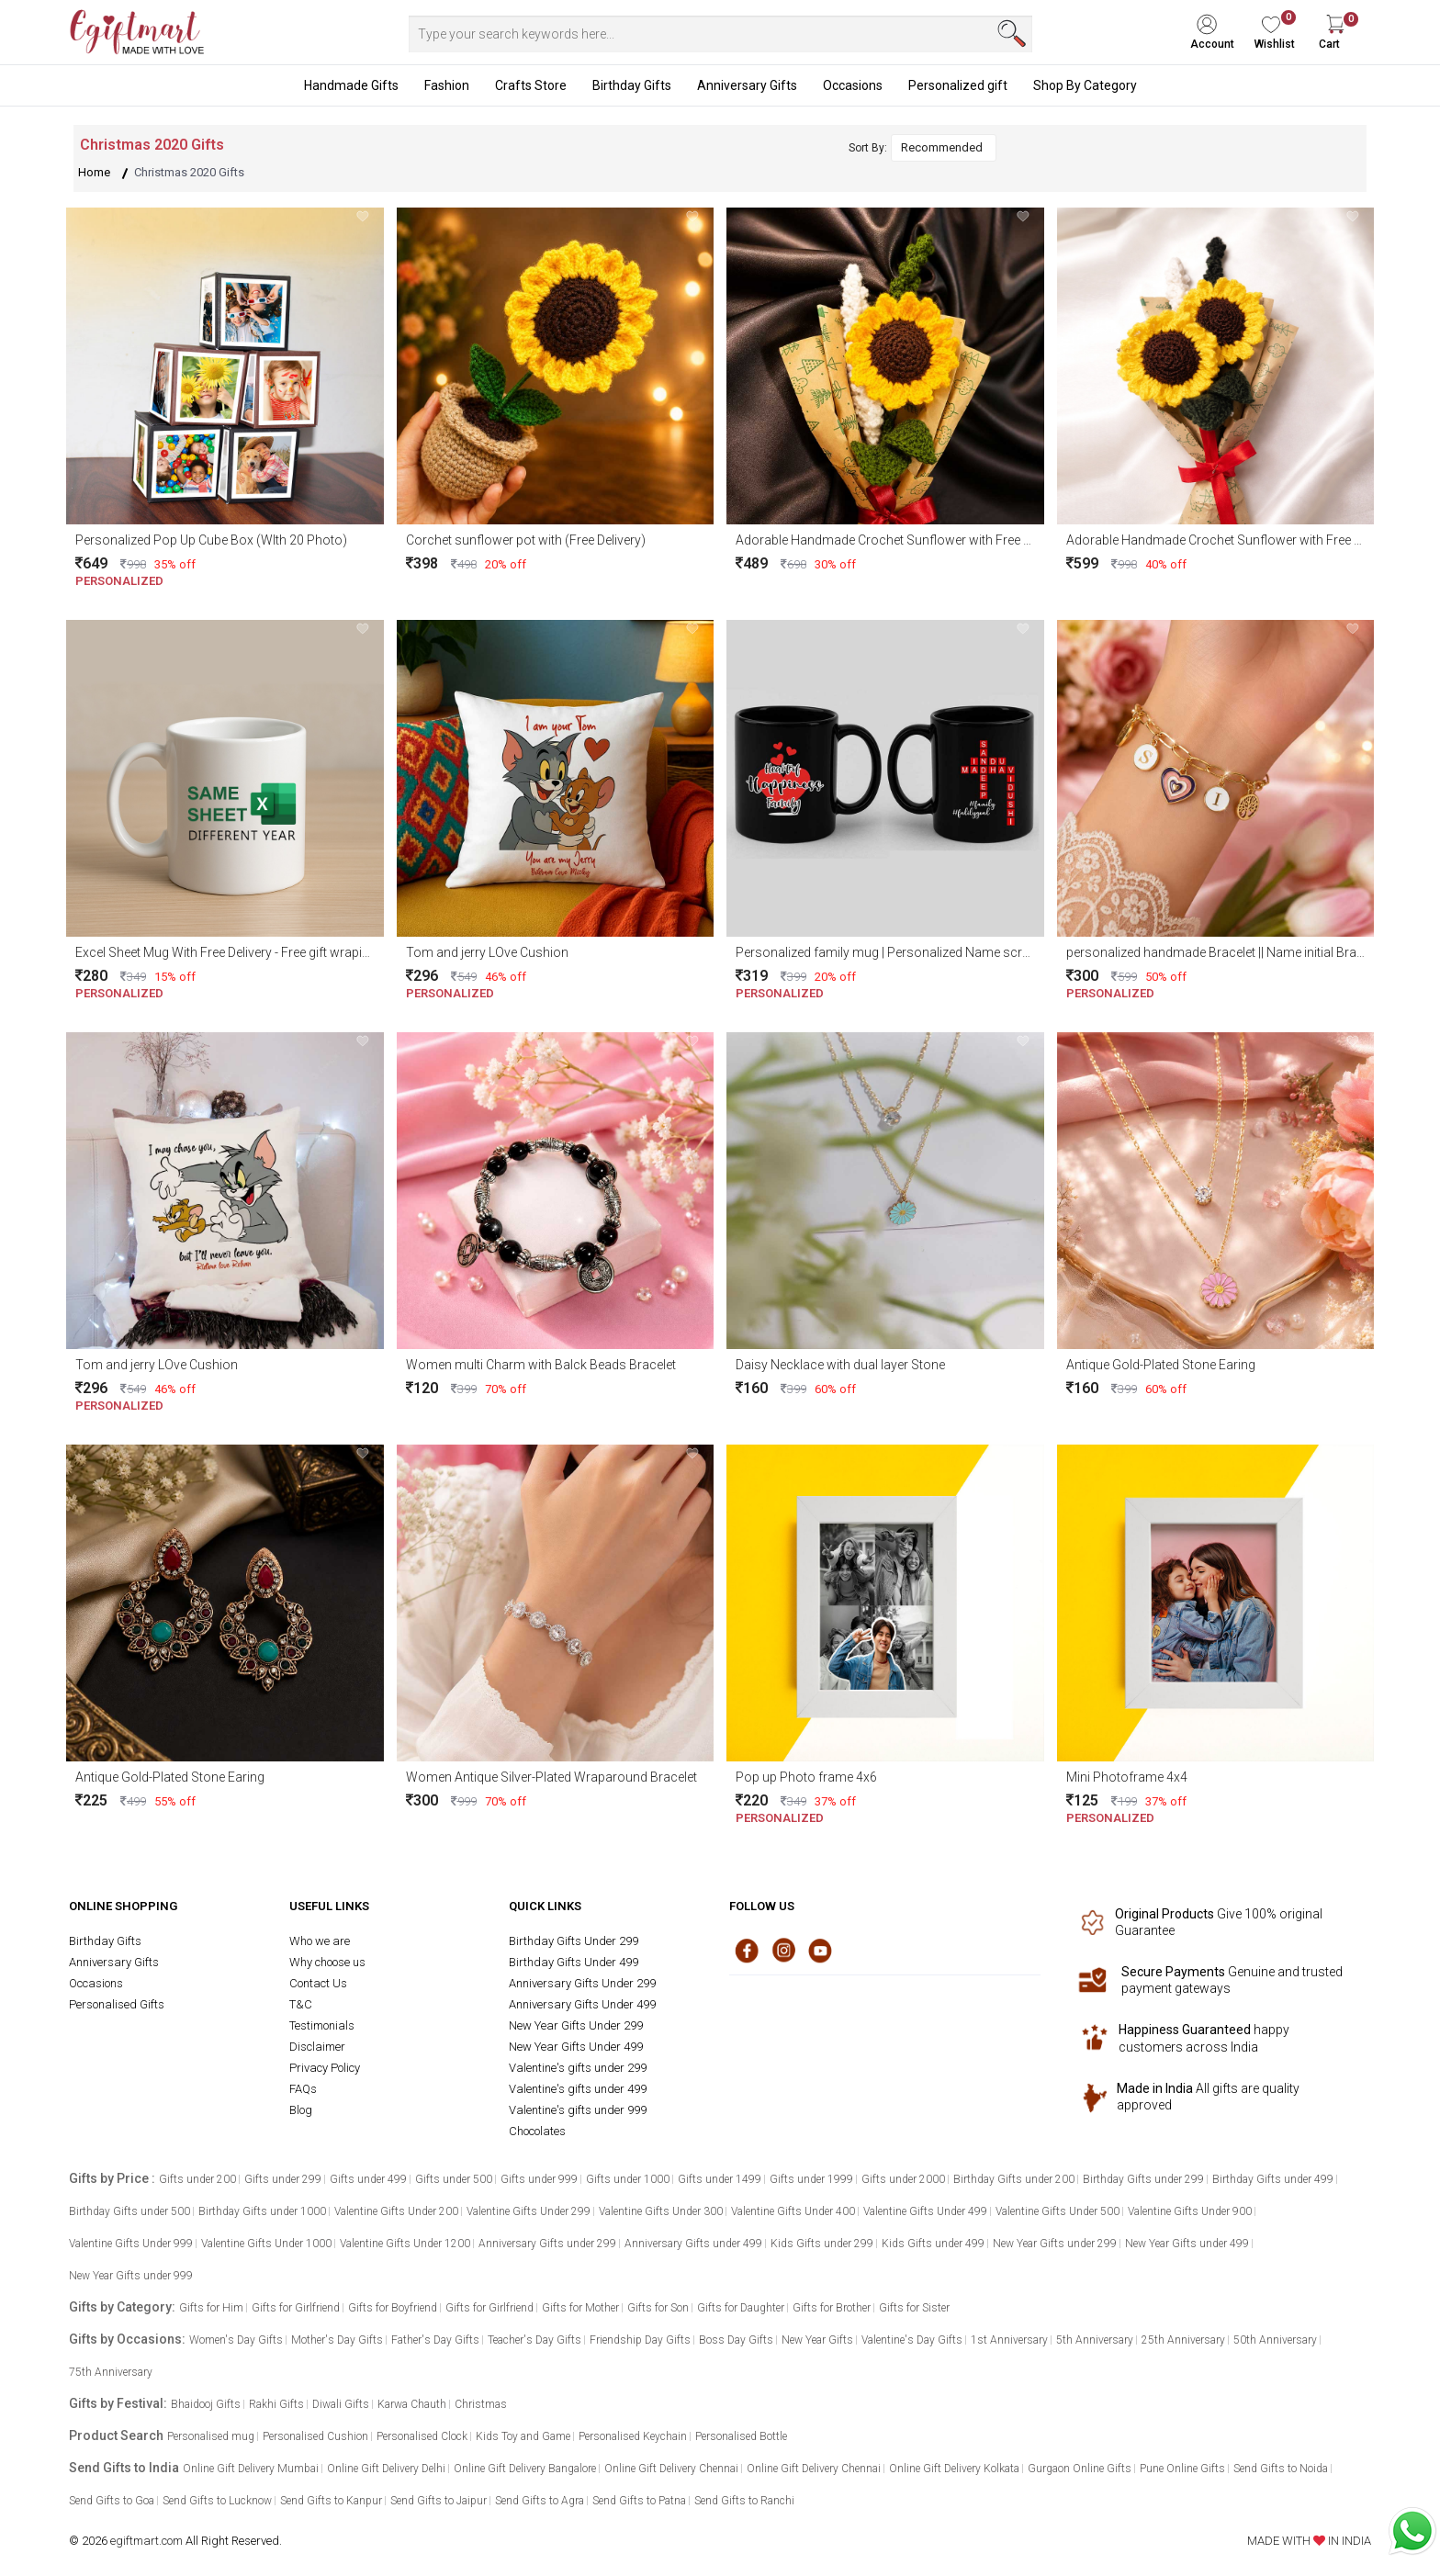 The height and width of the screenshot is (2576, 1440). Describe the element at coordinates (217, 2500) in the screenshot. I see `Send Gifts to Lucknow` at that location.